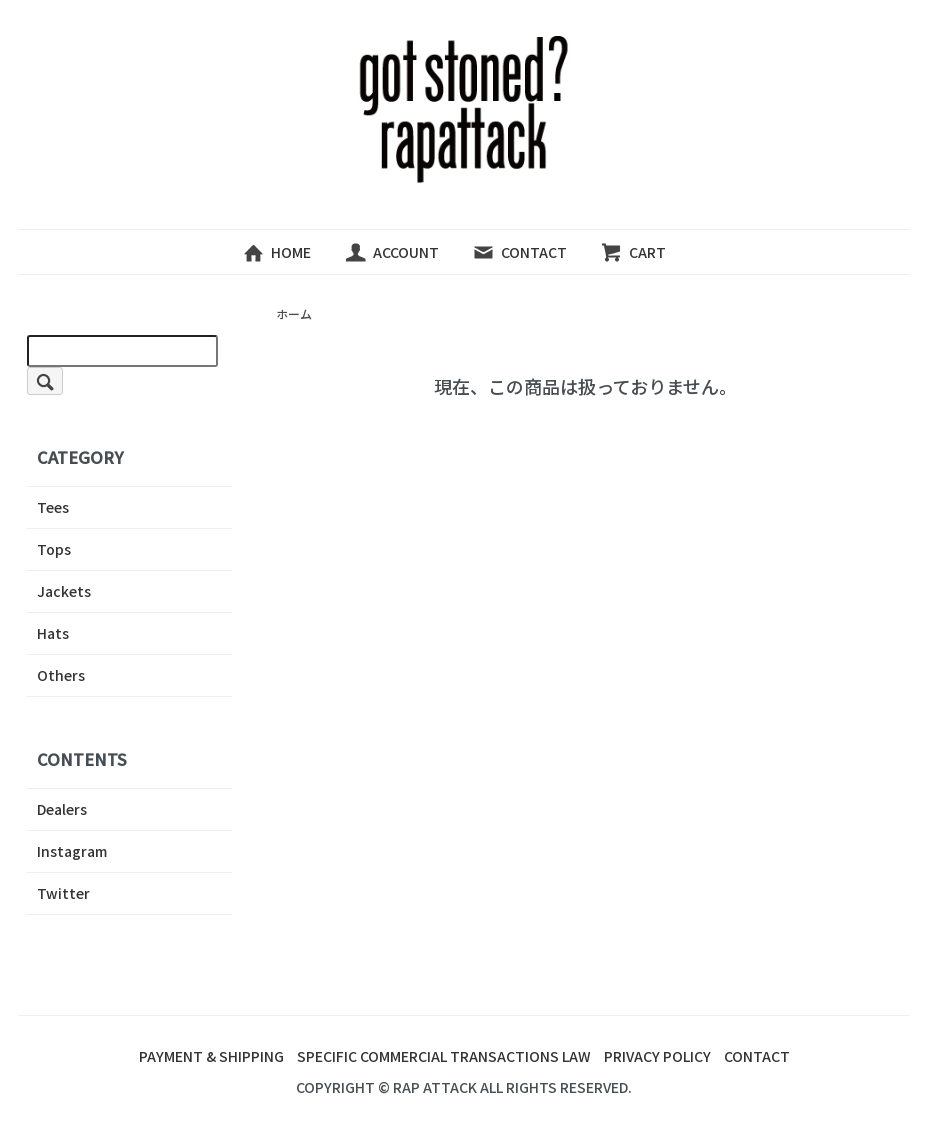  What do you see at coordinates (72, 851) in the screenshot?
I see `Instagram` at bounding box center [72, 851].